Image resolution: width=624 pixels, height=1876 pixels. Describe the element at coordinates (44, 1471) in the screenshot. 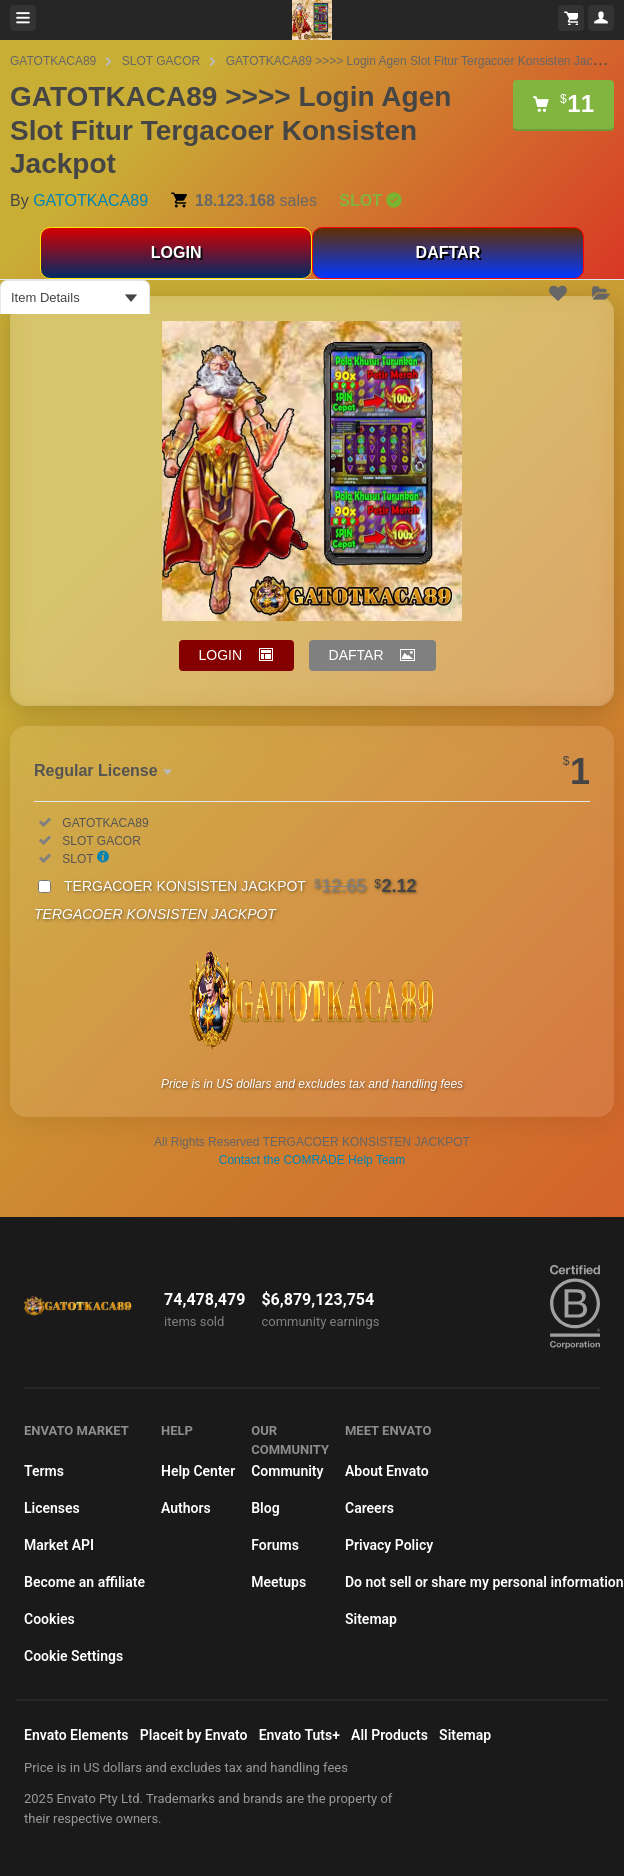

I see `Terms` at that location.